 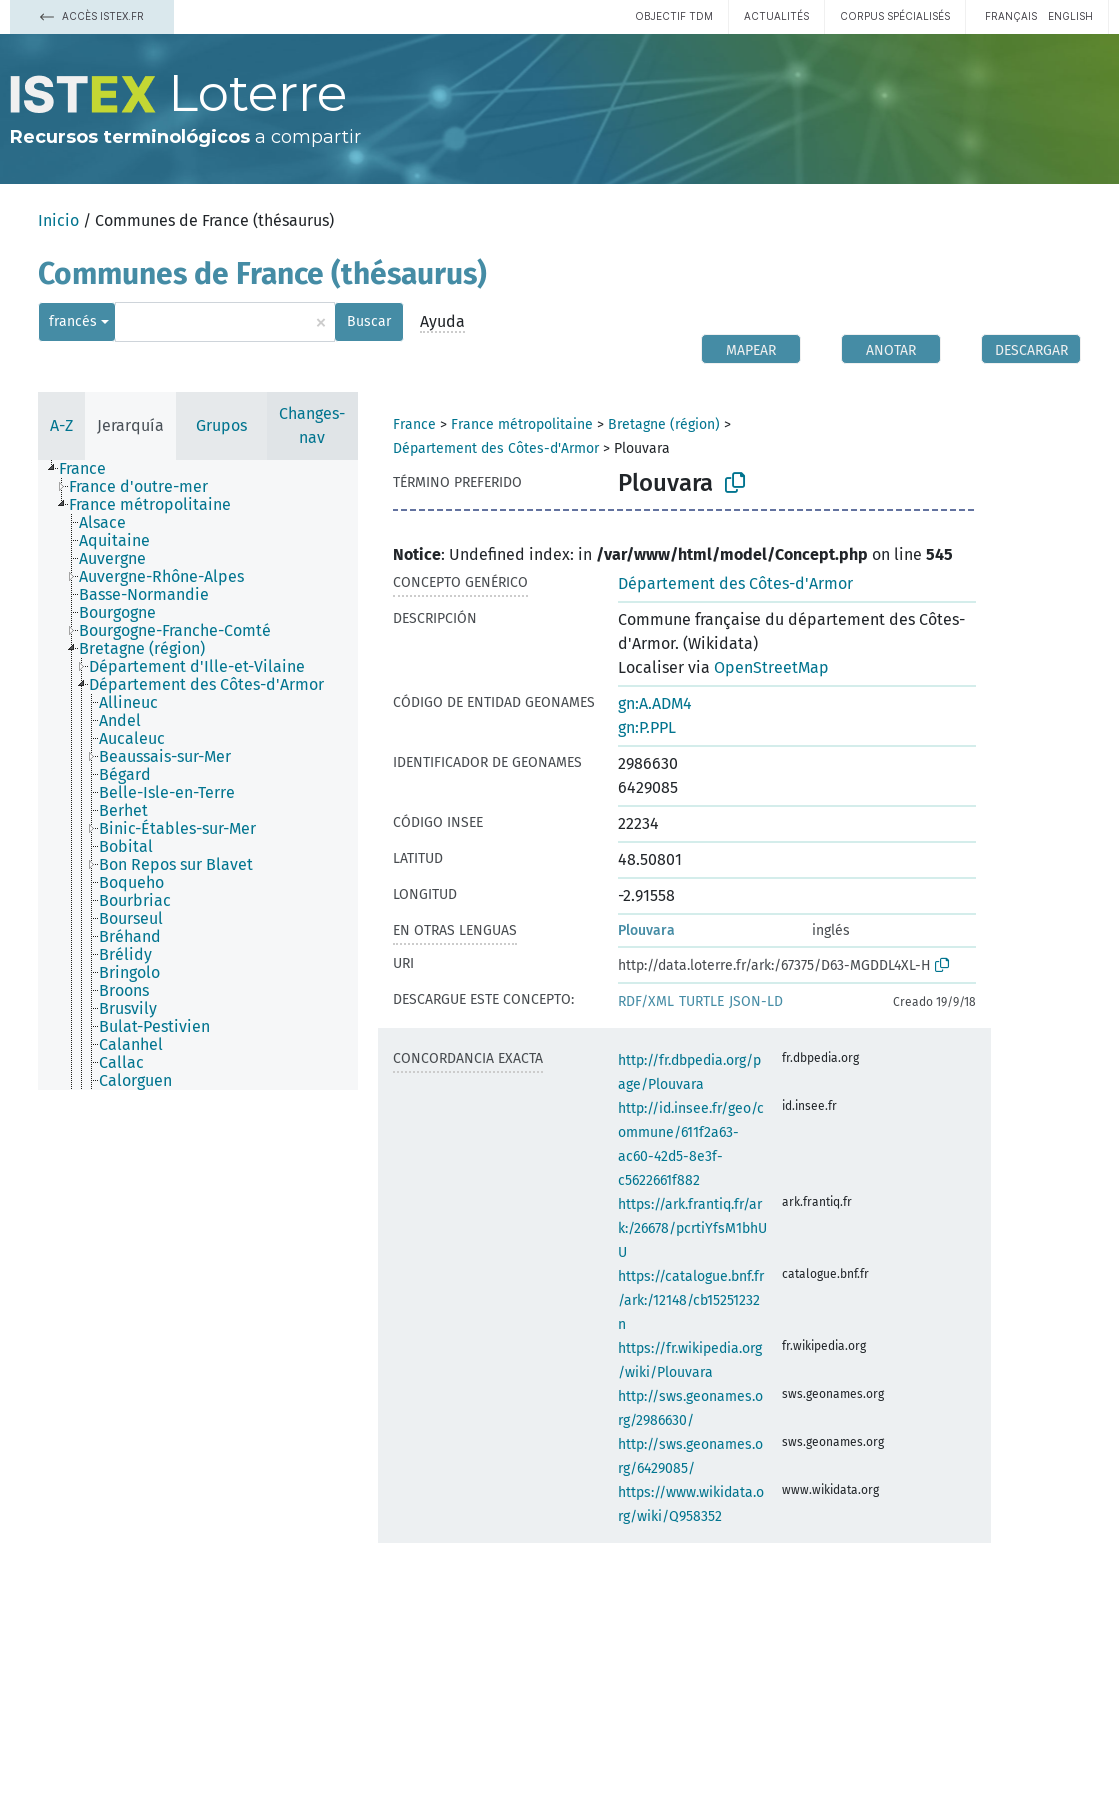 What do you see at coordinates (646, 1001) in the screenshot?
I see `RDF/XML` at bounding box center [646, 1001].